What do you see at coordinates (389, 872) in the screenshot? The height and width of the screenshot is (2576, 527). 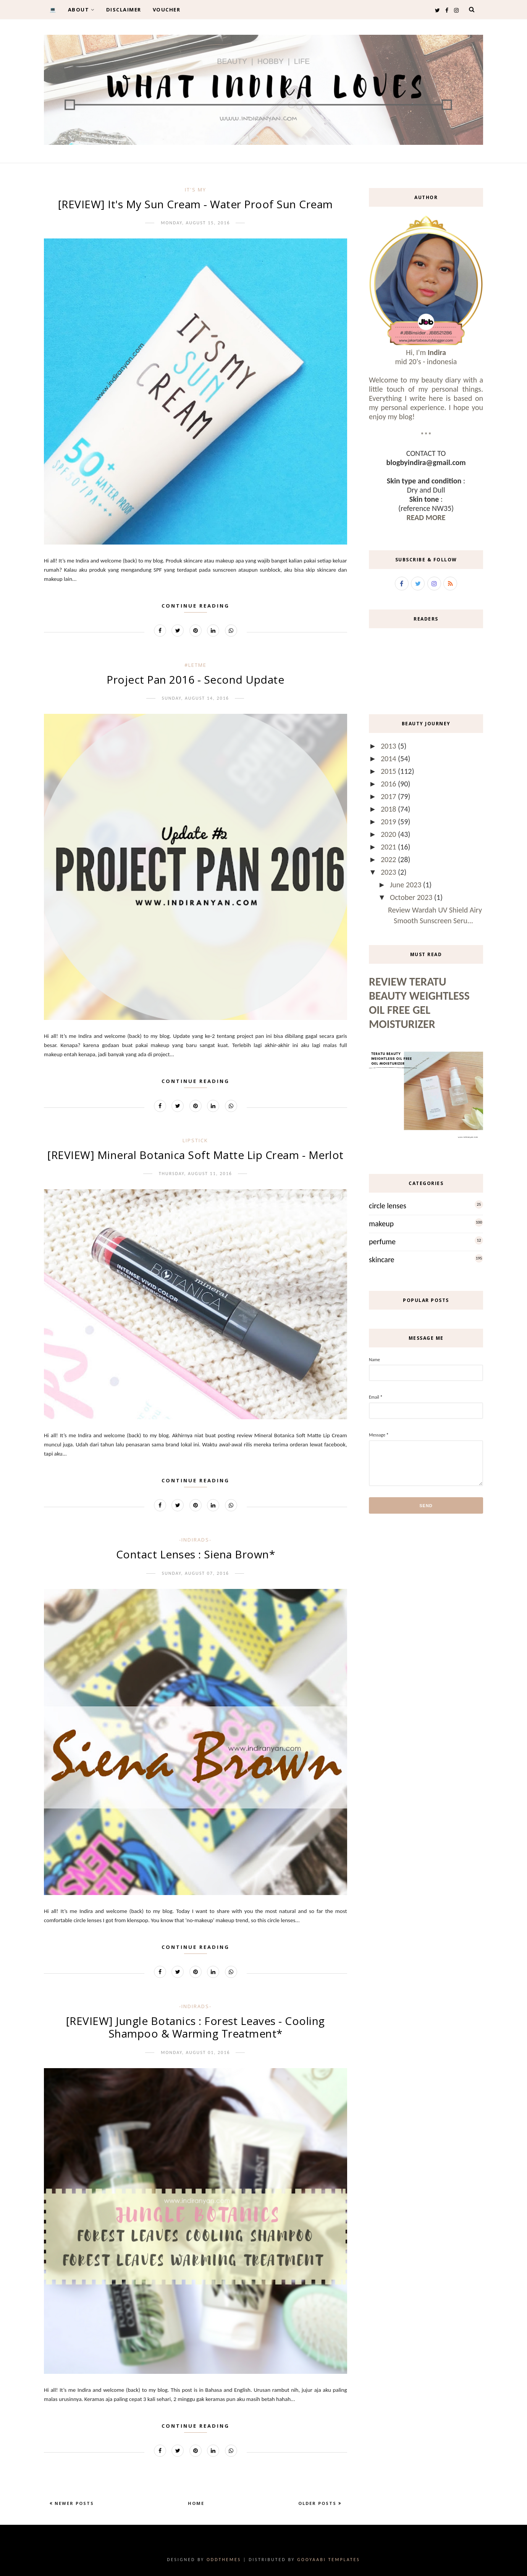 I see `2023` at bounding box center [389, 872].